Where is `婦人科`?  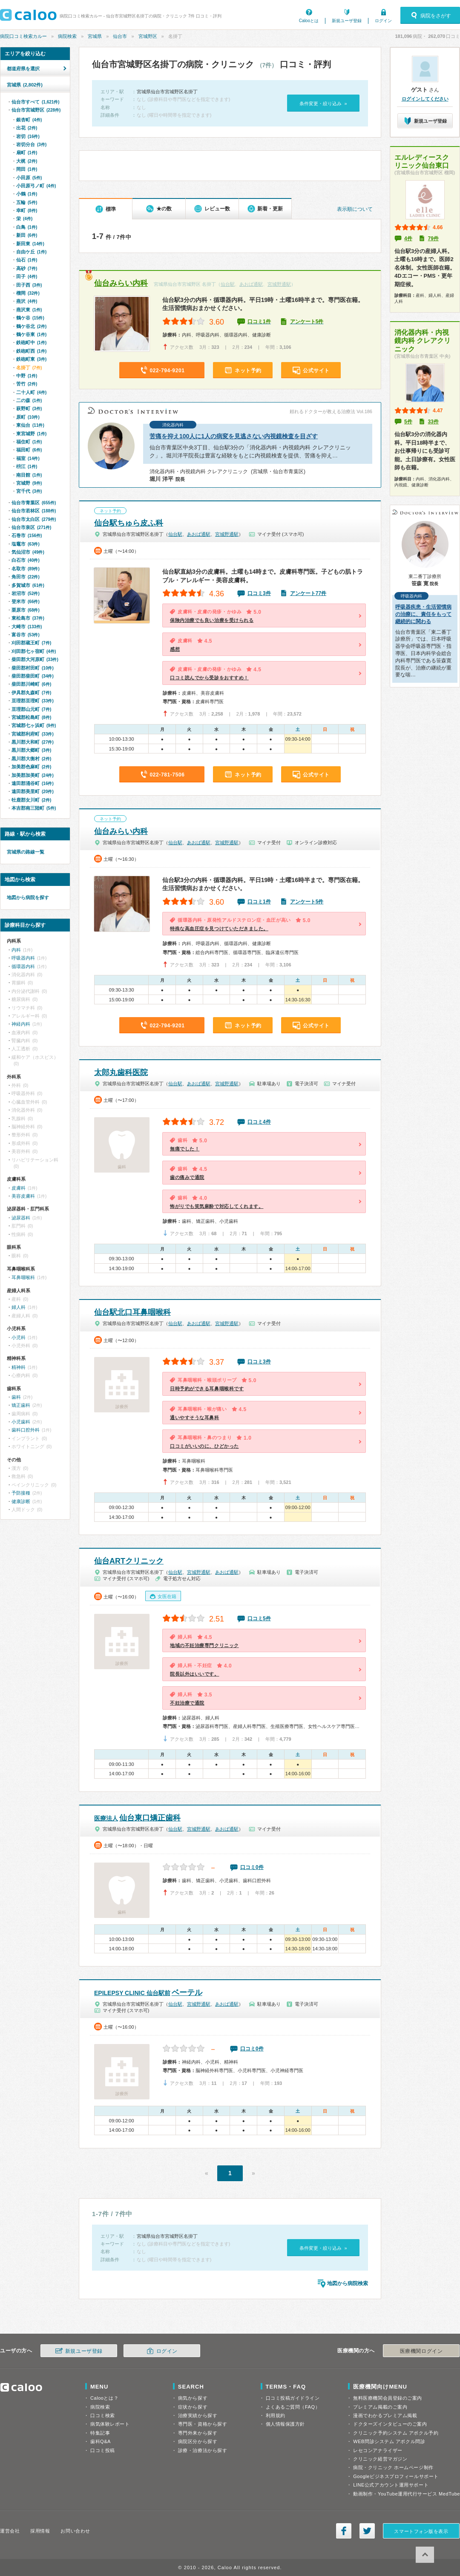
婦人科 is located at coordinates (19, 1307).